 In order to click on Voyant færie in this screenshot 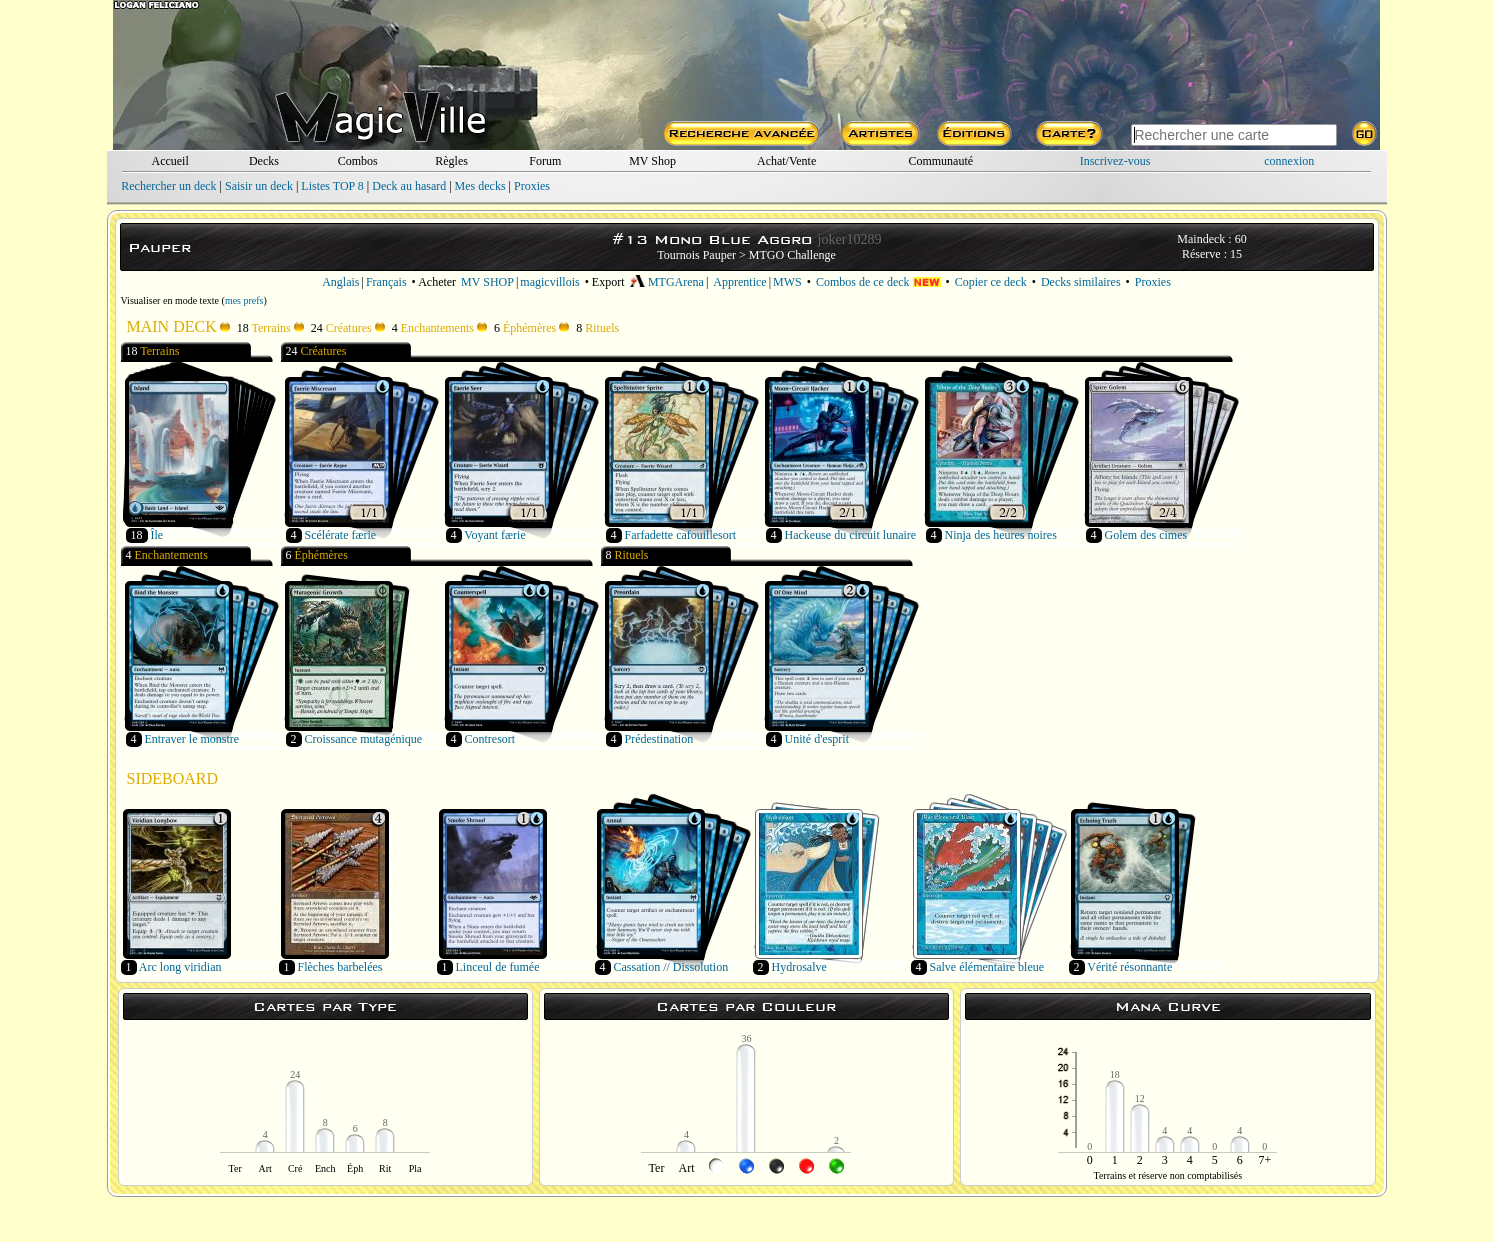, I will do `click(494, 535)`.